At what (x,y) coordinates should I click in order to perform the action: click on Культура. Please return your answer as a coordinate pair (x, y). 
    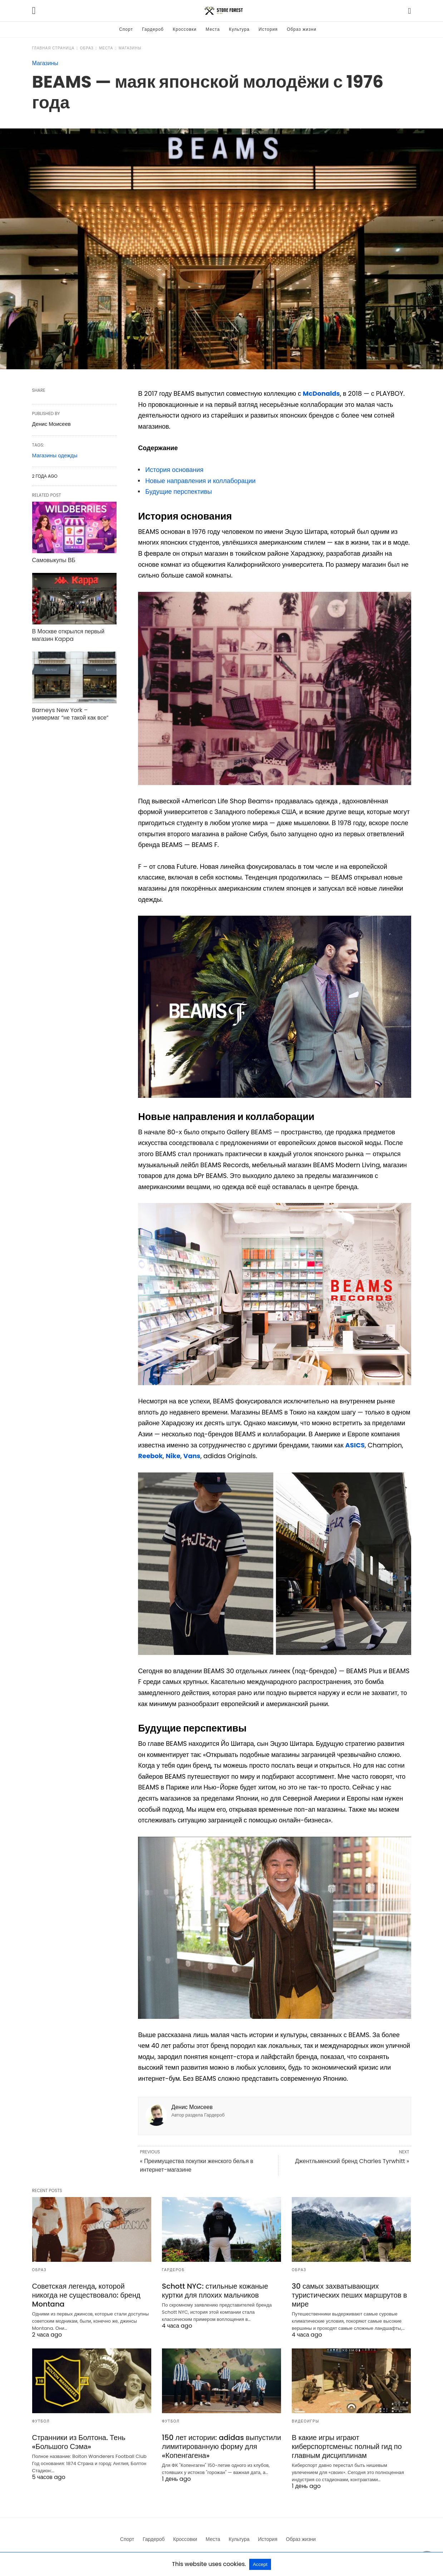
    Looking at the image, I should click on (239, 29).